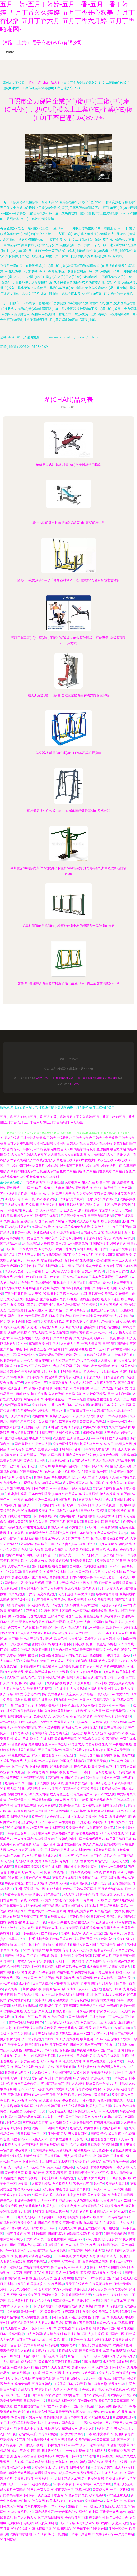 This screenshot has width=137, height=2576. I want to click on 国产成人午夜福利, so click(93, 1511).